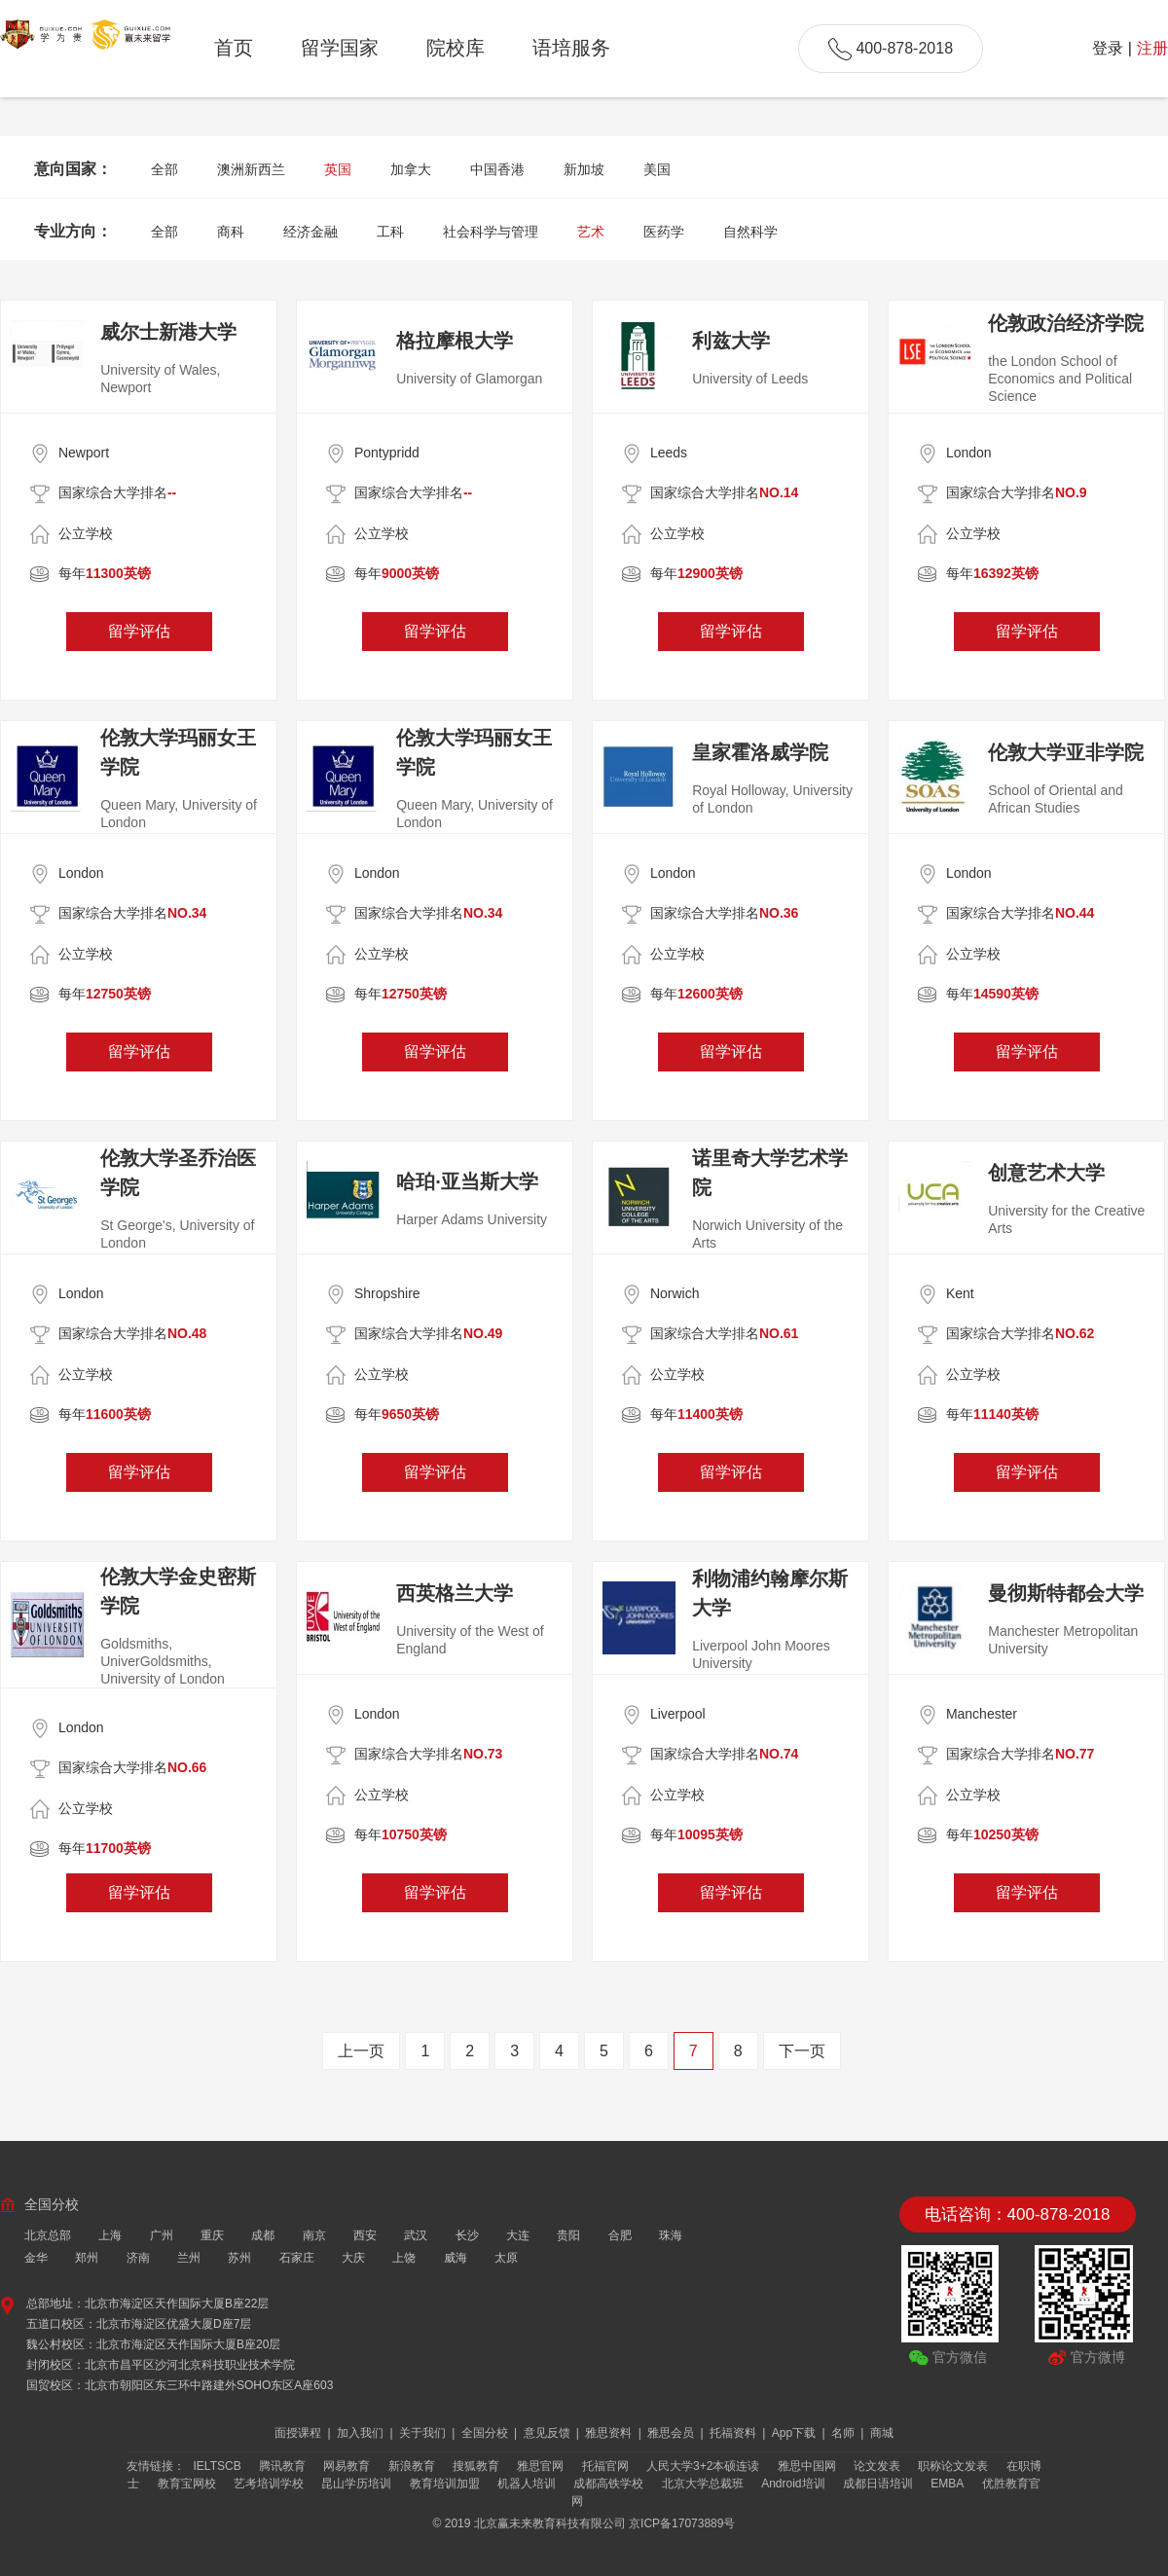 The height and width of the screenshot is (2576, 1168). Describe the element at coordinates (404, 2258) in the screenshot. I see `上饶` at that location.